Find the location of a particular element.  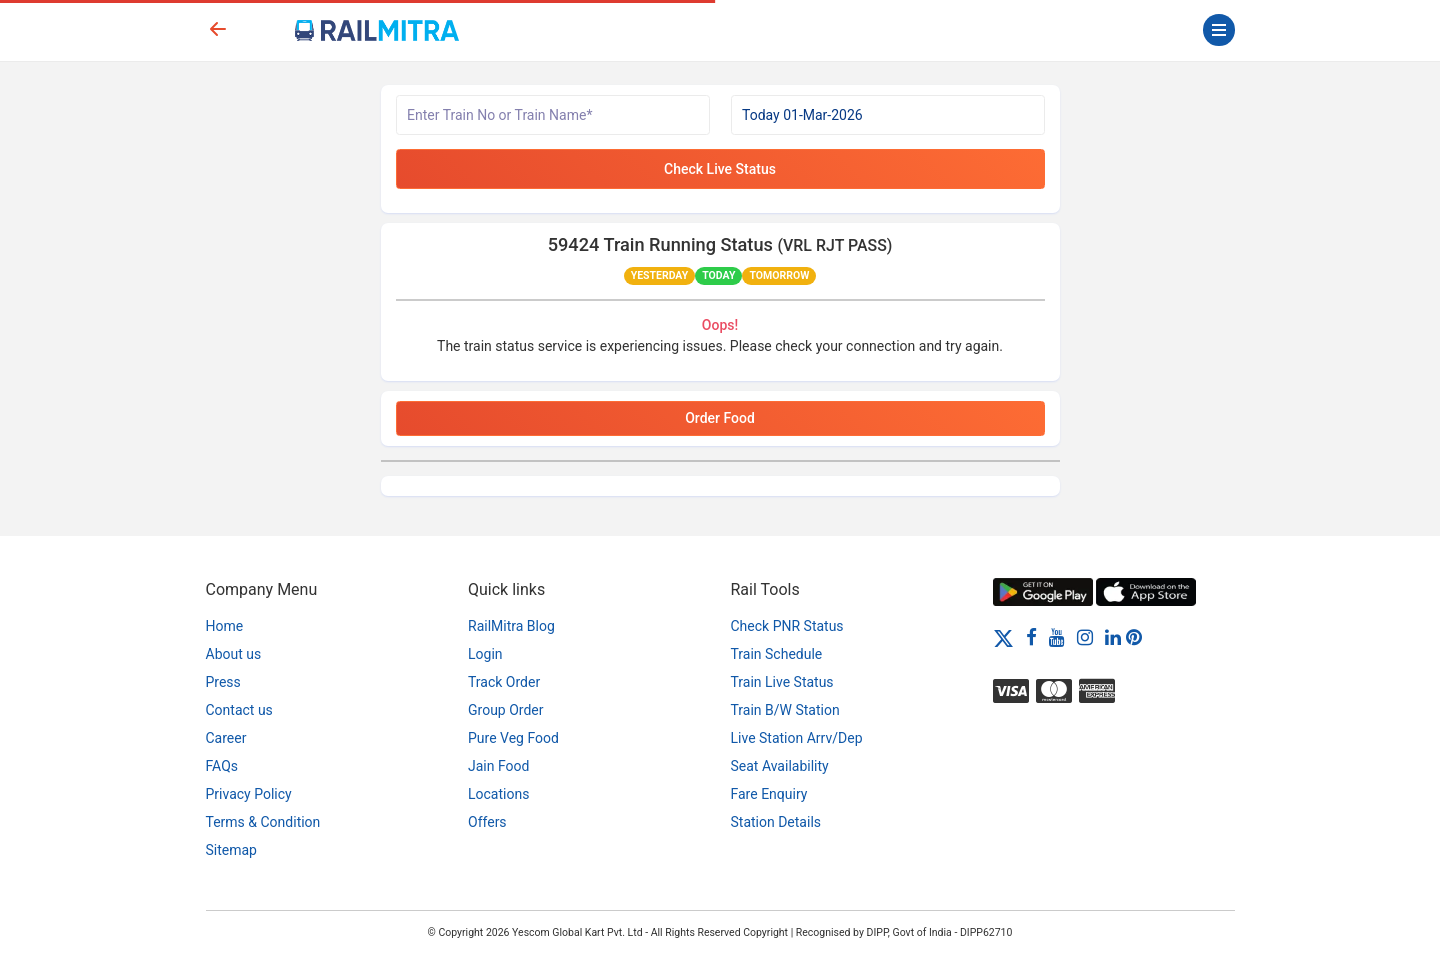

Jain Food is located at coordinates (498, 766).